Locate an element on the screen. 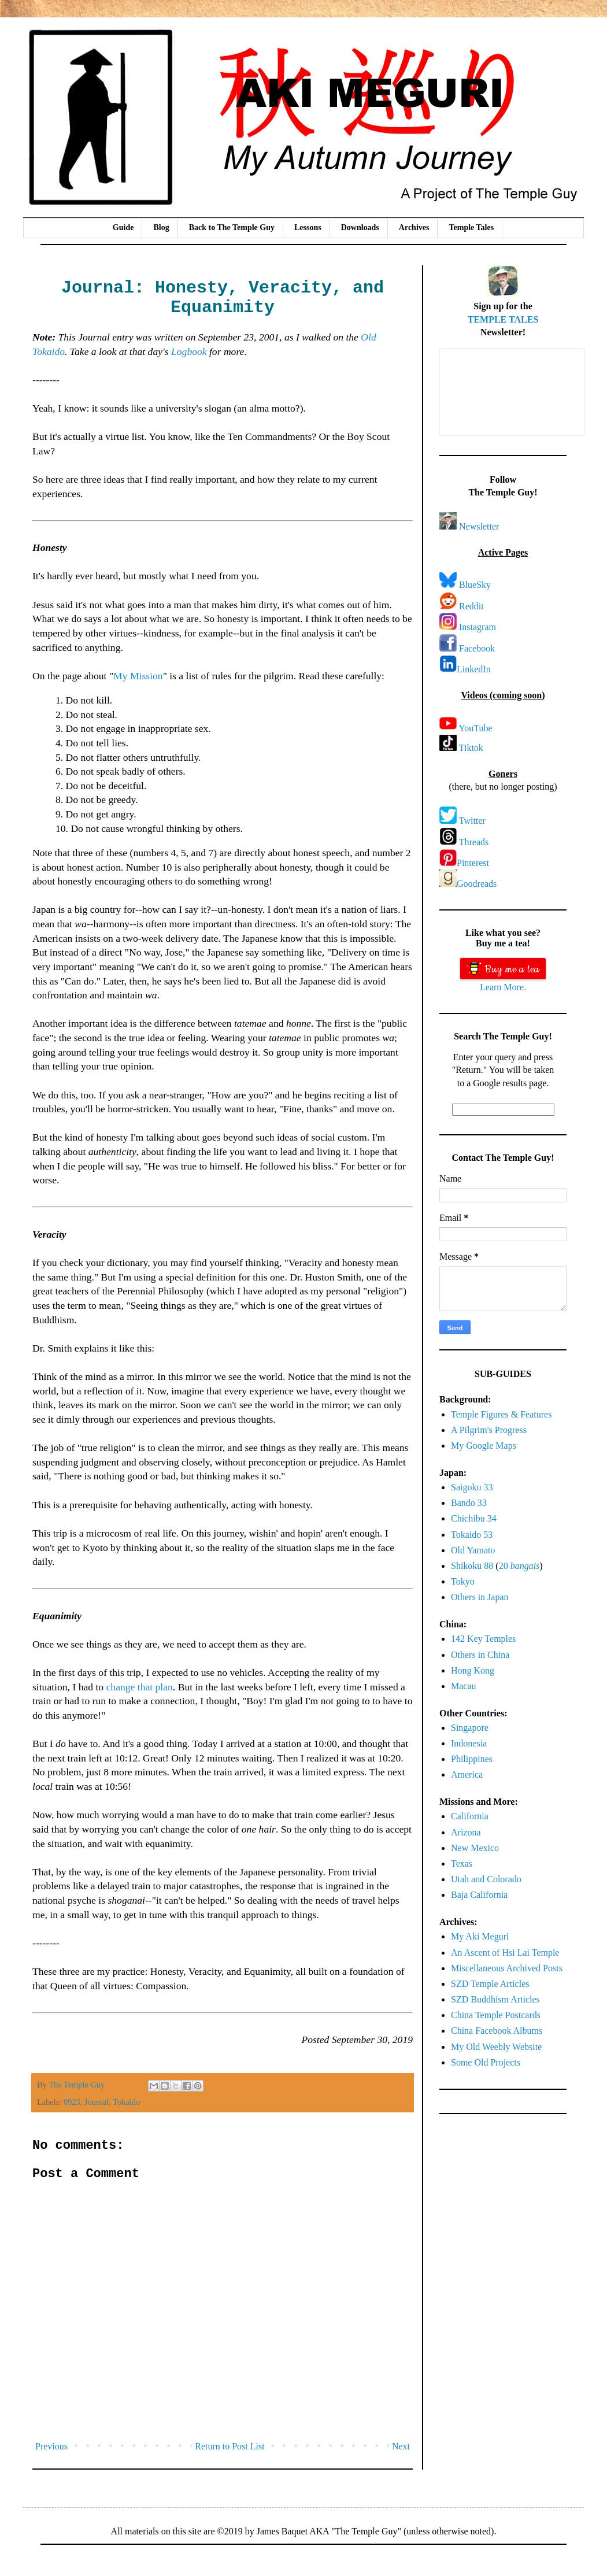  Newsletter is located at coordinates (479, 526).